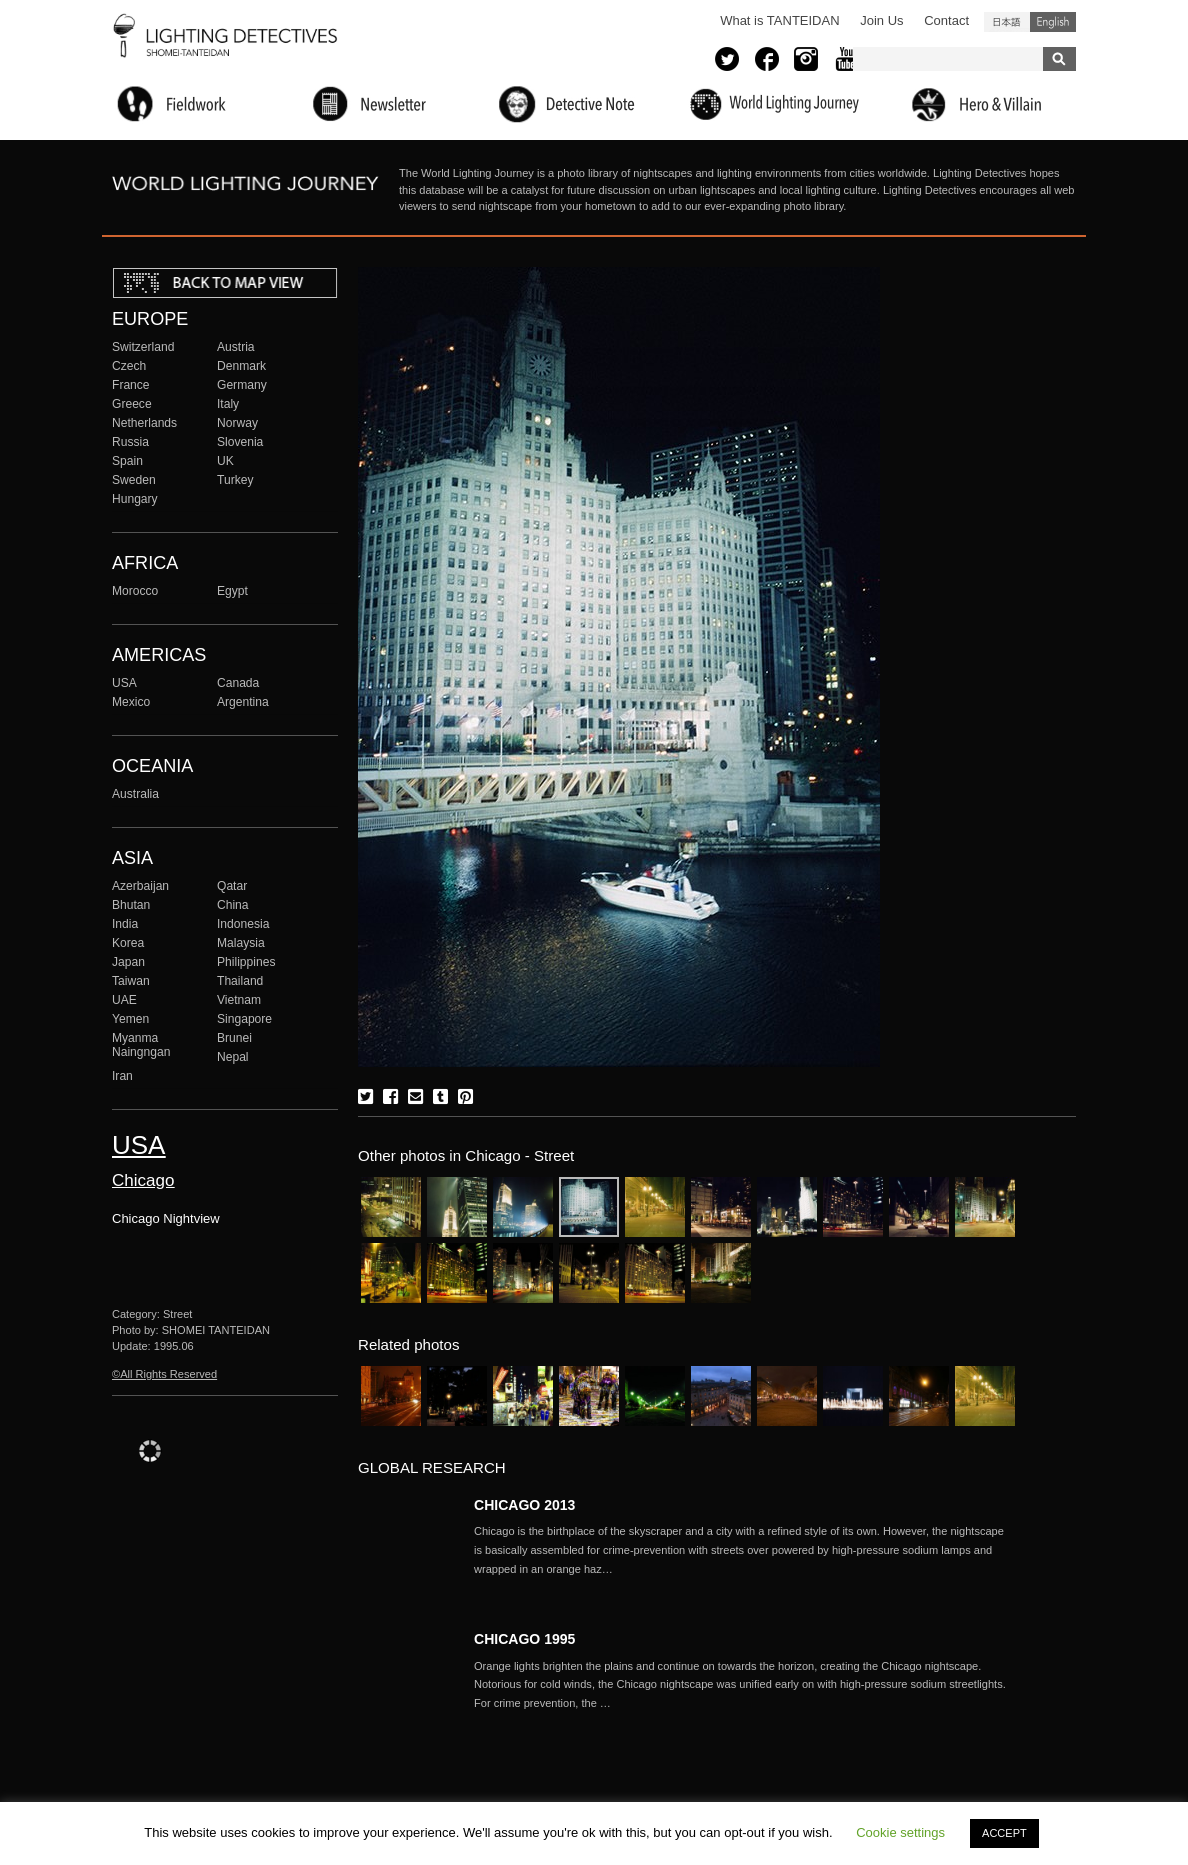  I want to click on Korea, so click(128, 943).